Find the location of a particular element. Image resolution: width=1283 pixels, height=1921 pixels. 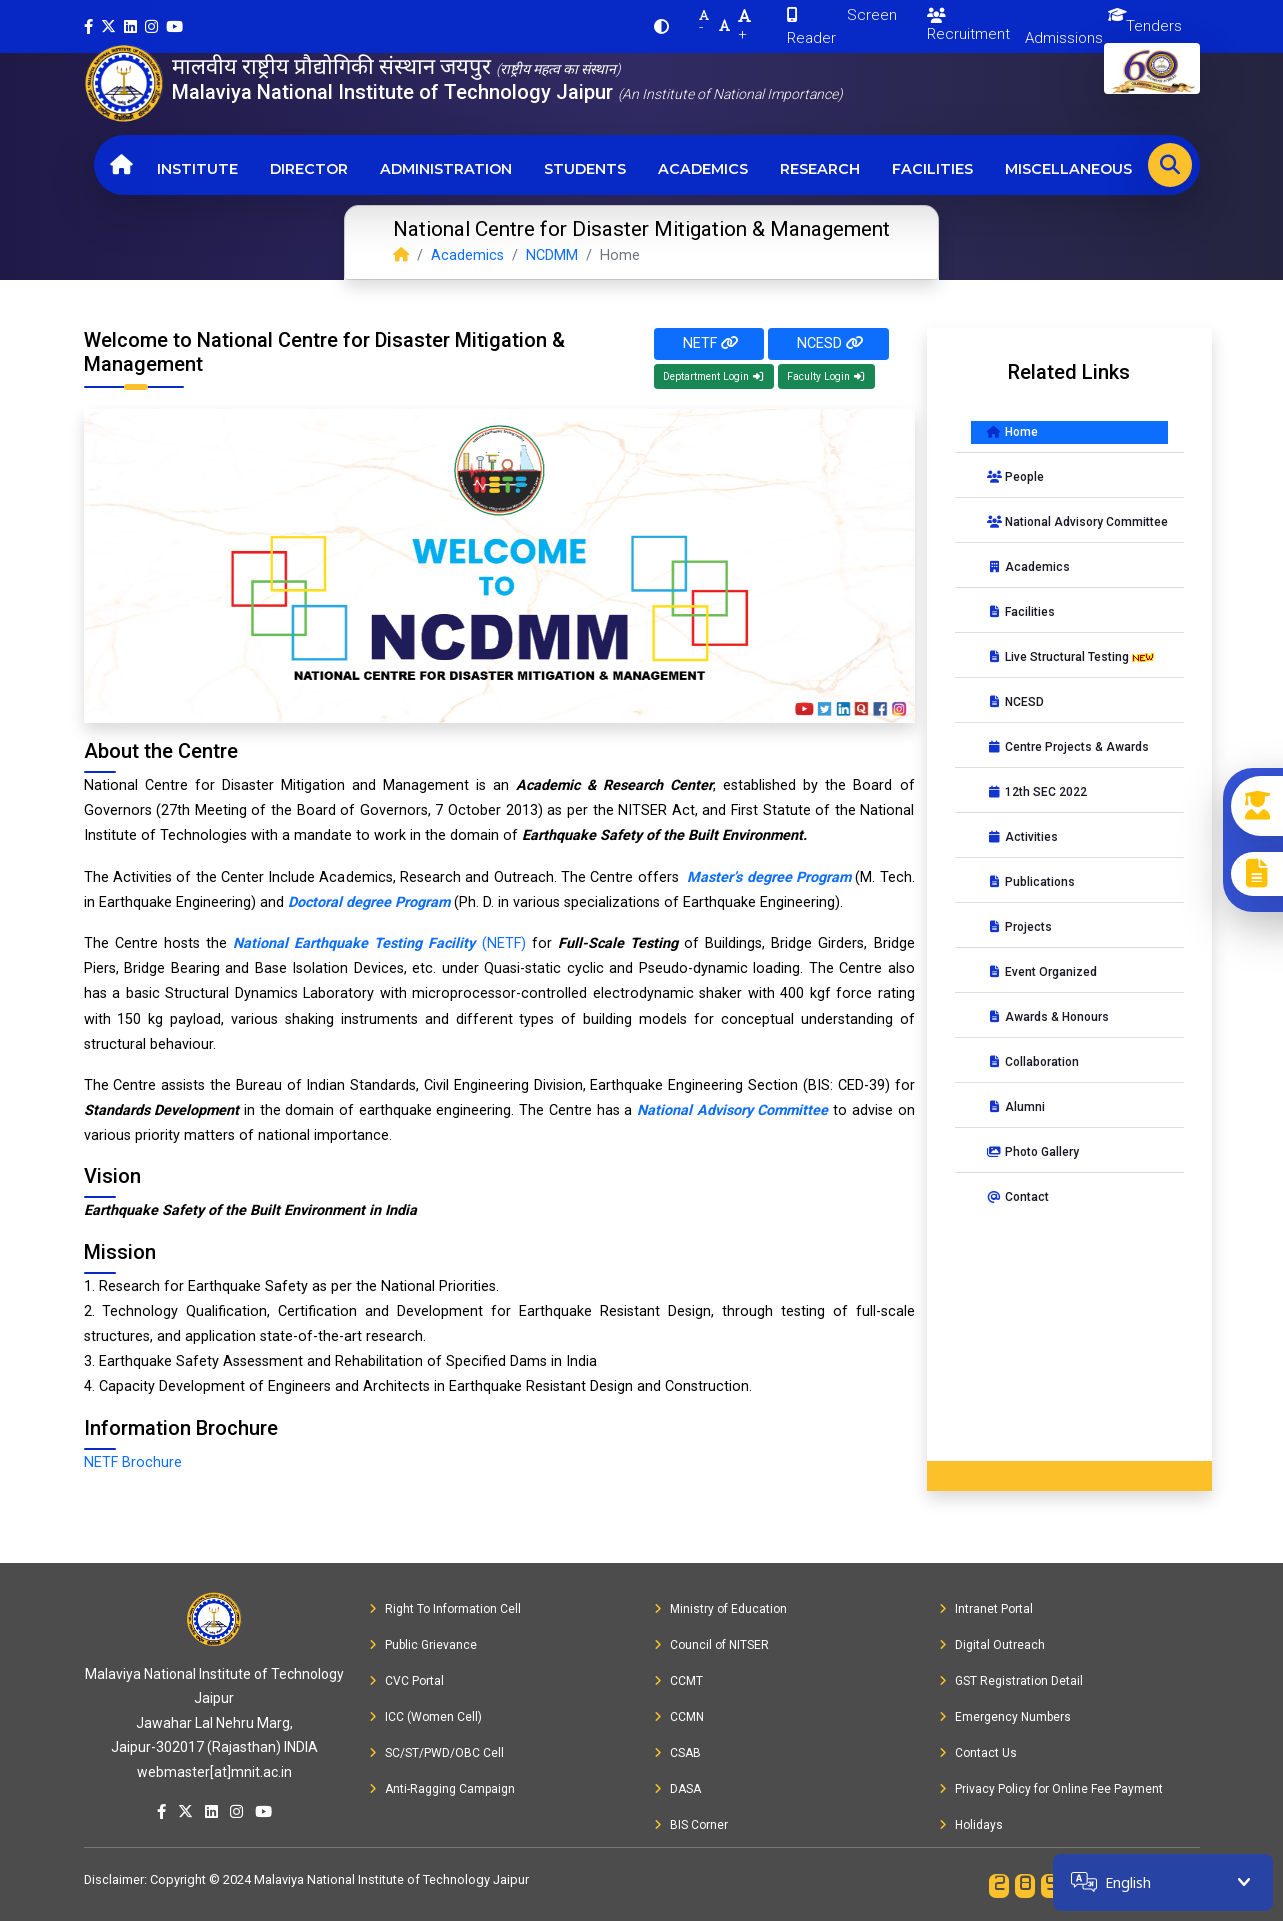

[Slide 5] is located at coordinates (463, 695).